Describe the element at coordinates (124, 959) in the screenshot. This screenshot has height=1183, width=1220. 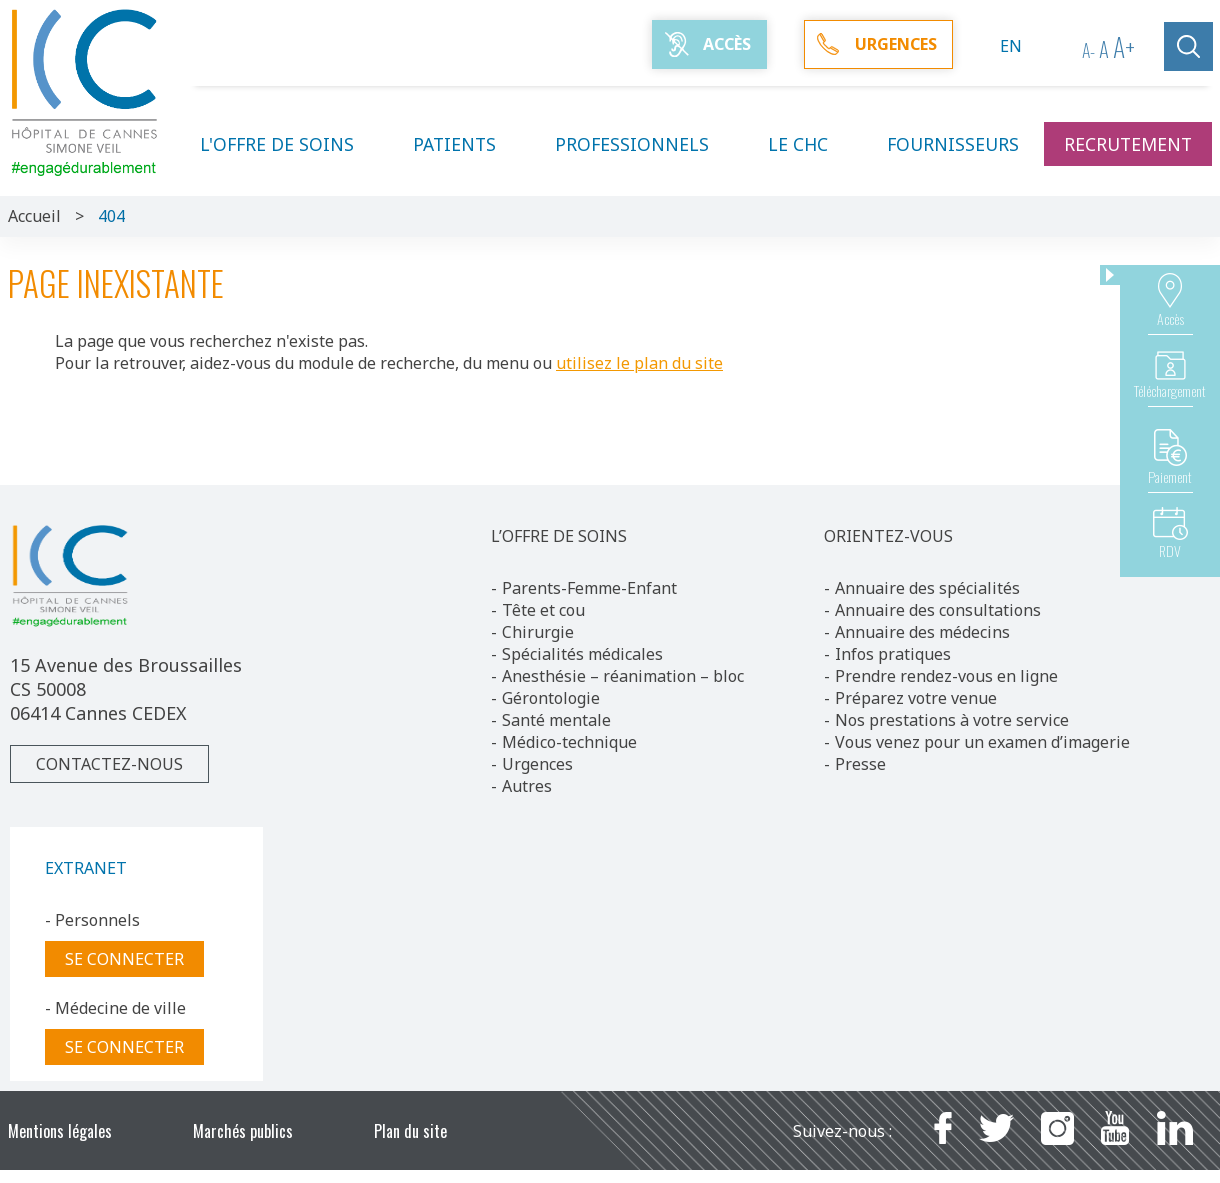
I see `Se connecter` at that location.